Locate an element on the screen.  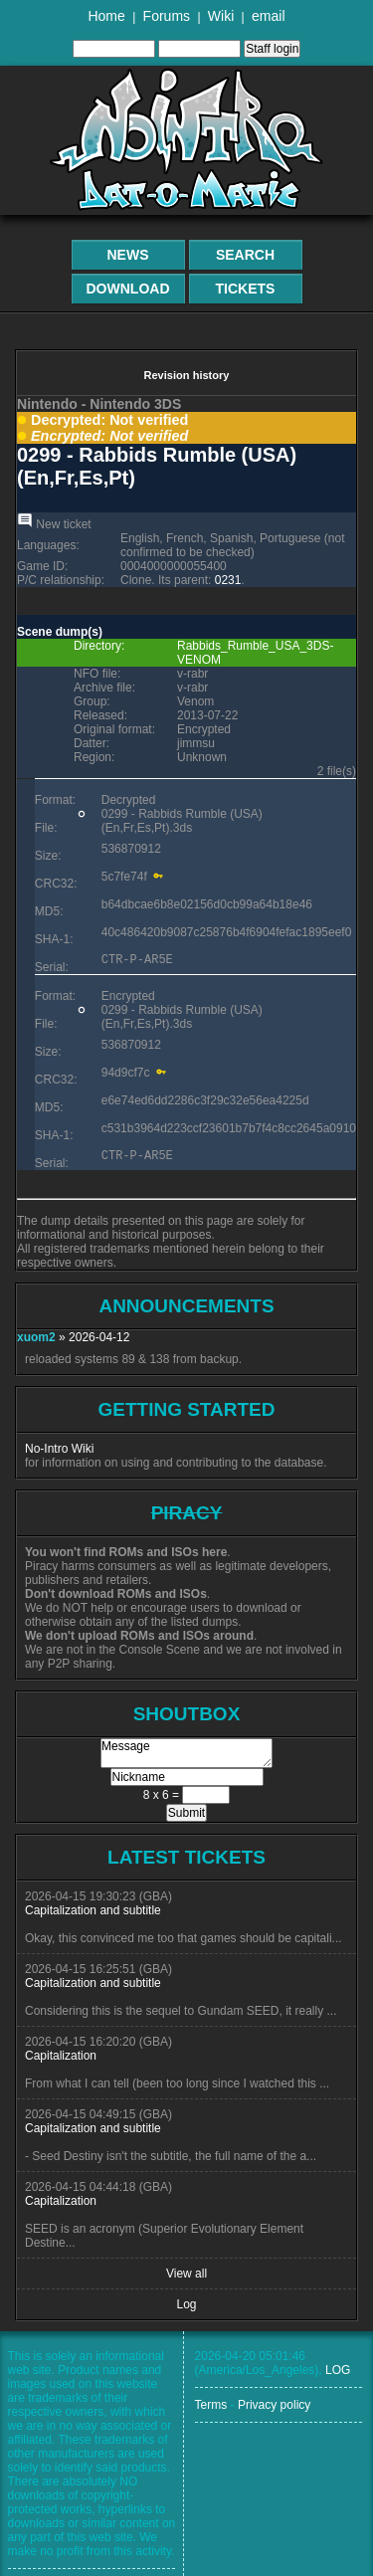
View all is located at coordinates (186, 2273).